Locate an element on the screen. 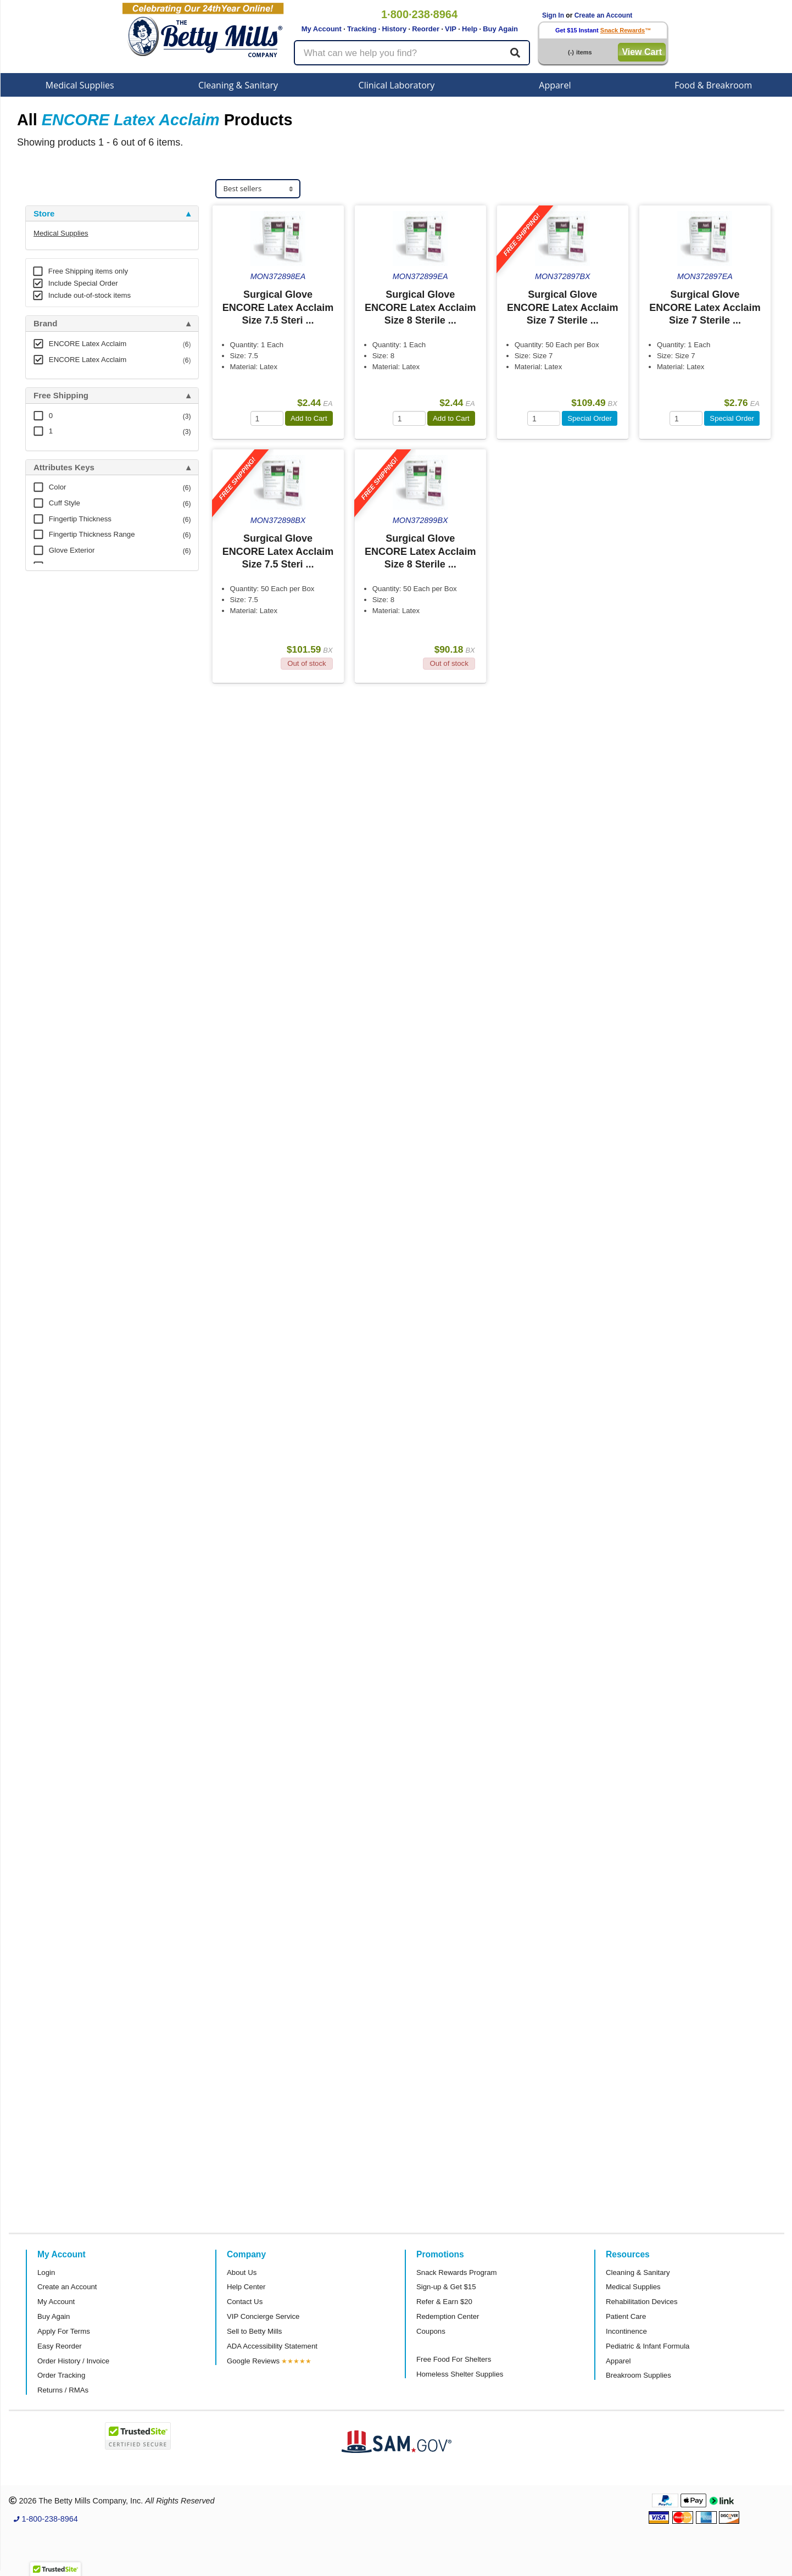 This screenshot has height=2576, width=792. Returns / RMAs is located at coordinates (62, 2390).